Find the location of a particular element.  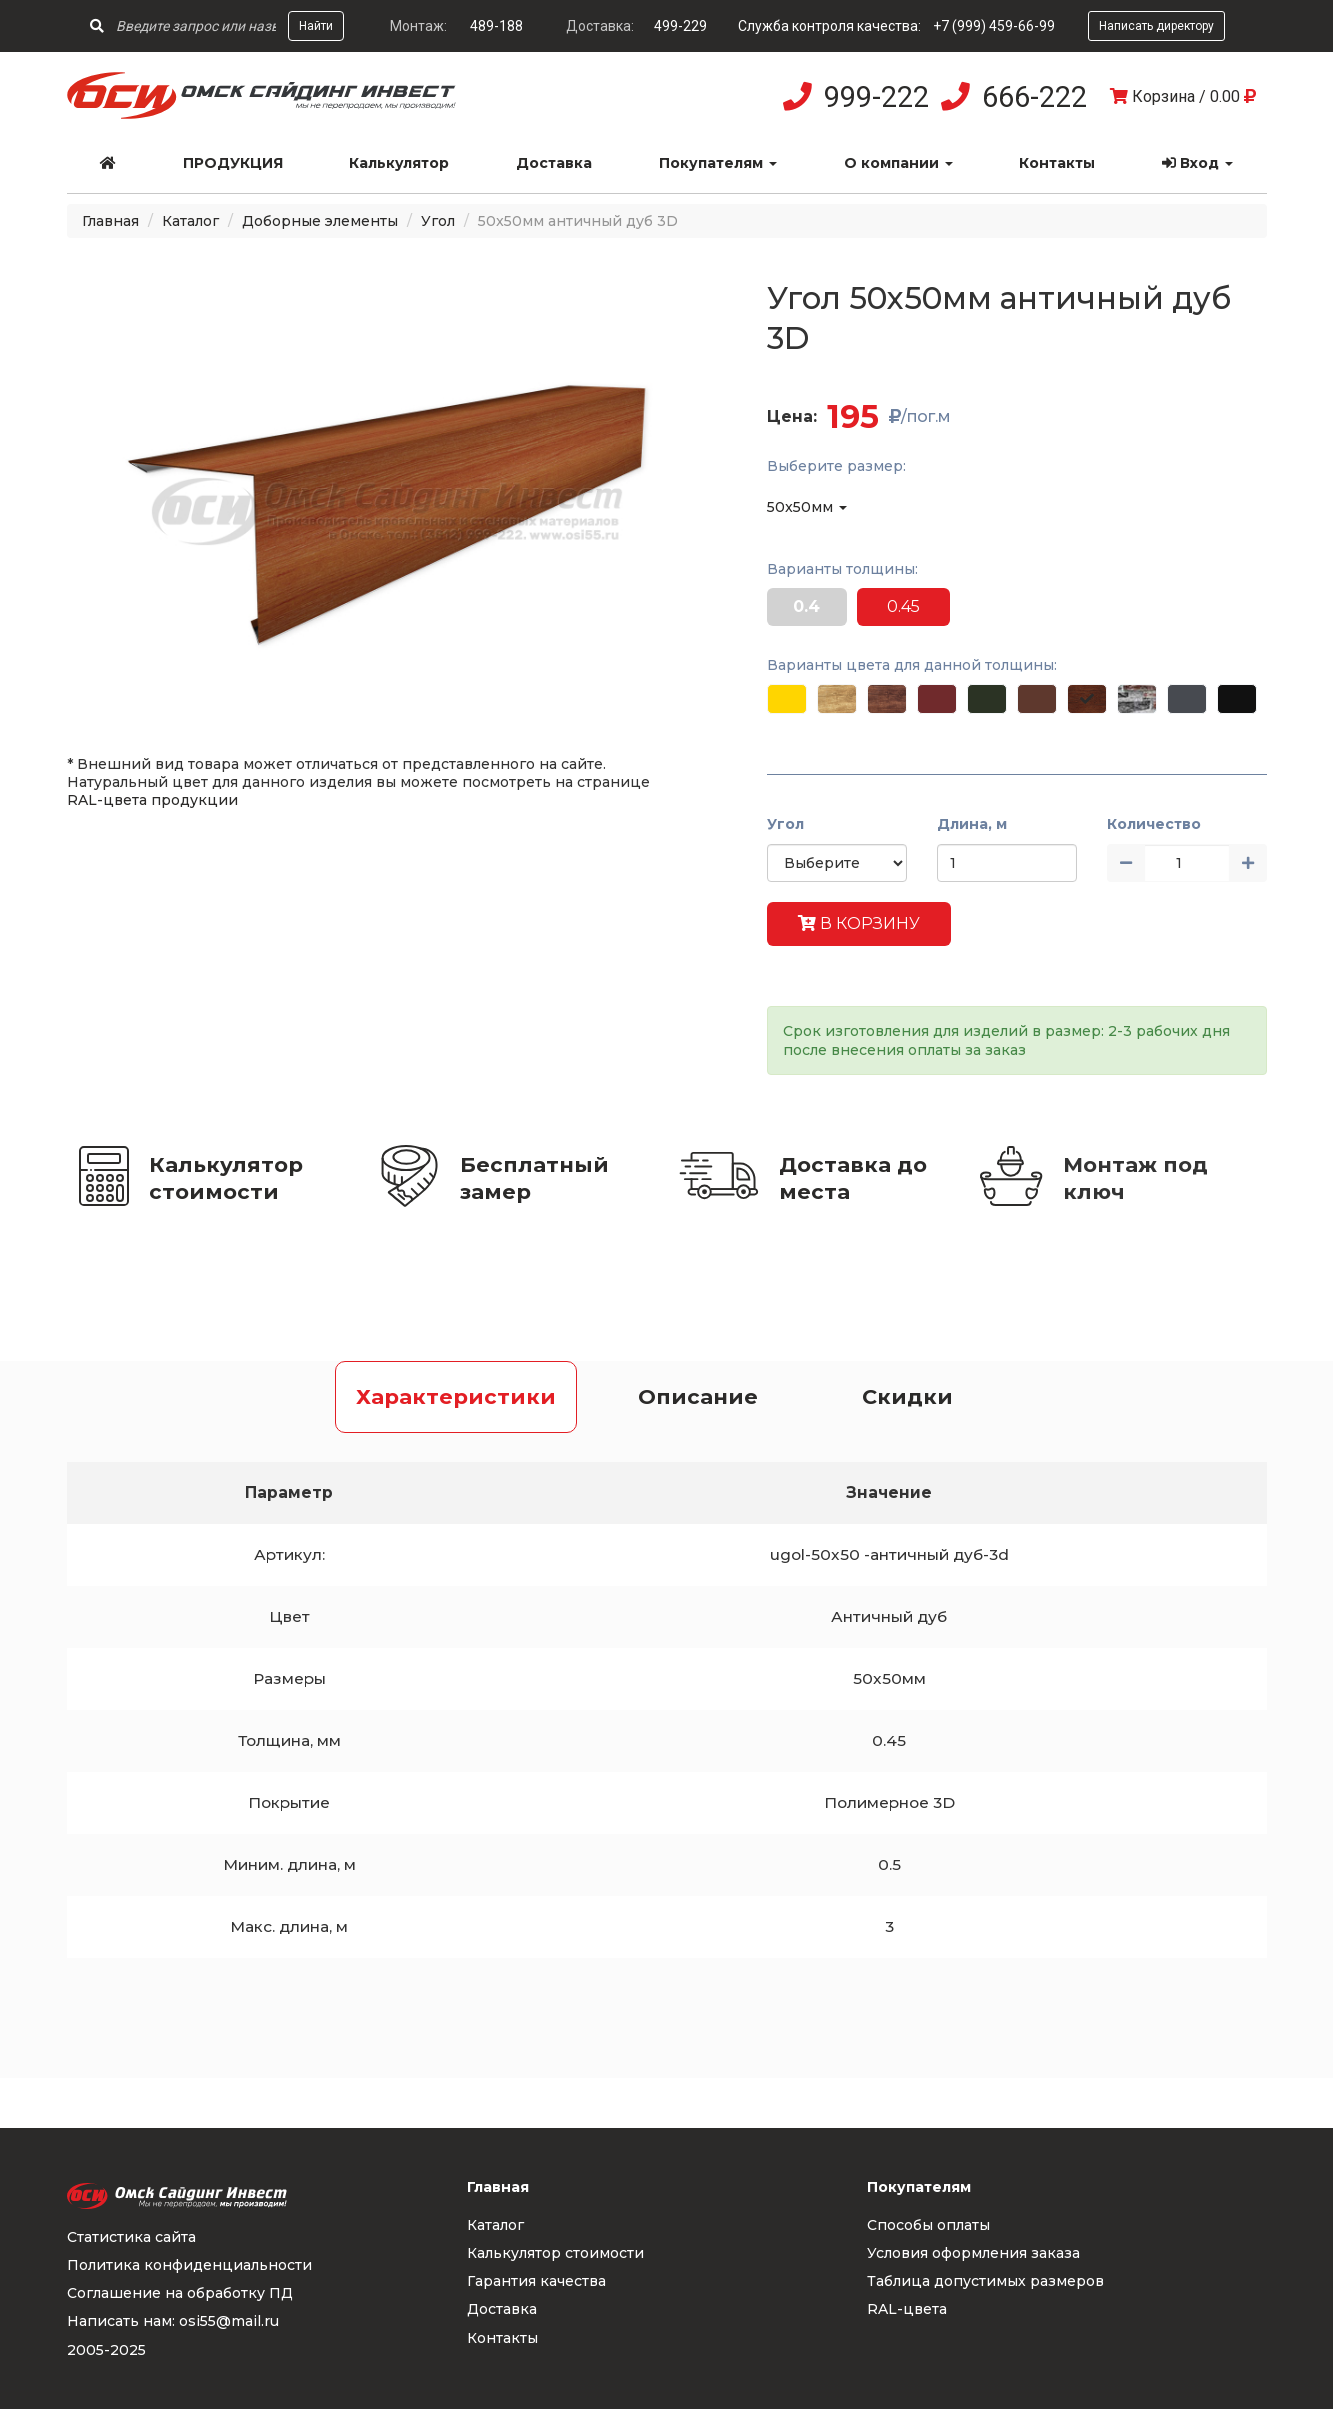

0.45 is located at coordinates (903, 606).